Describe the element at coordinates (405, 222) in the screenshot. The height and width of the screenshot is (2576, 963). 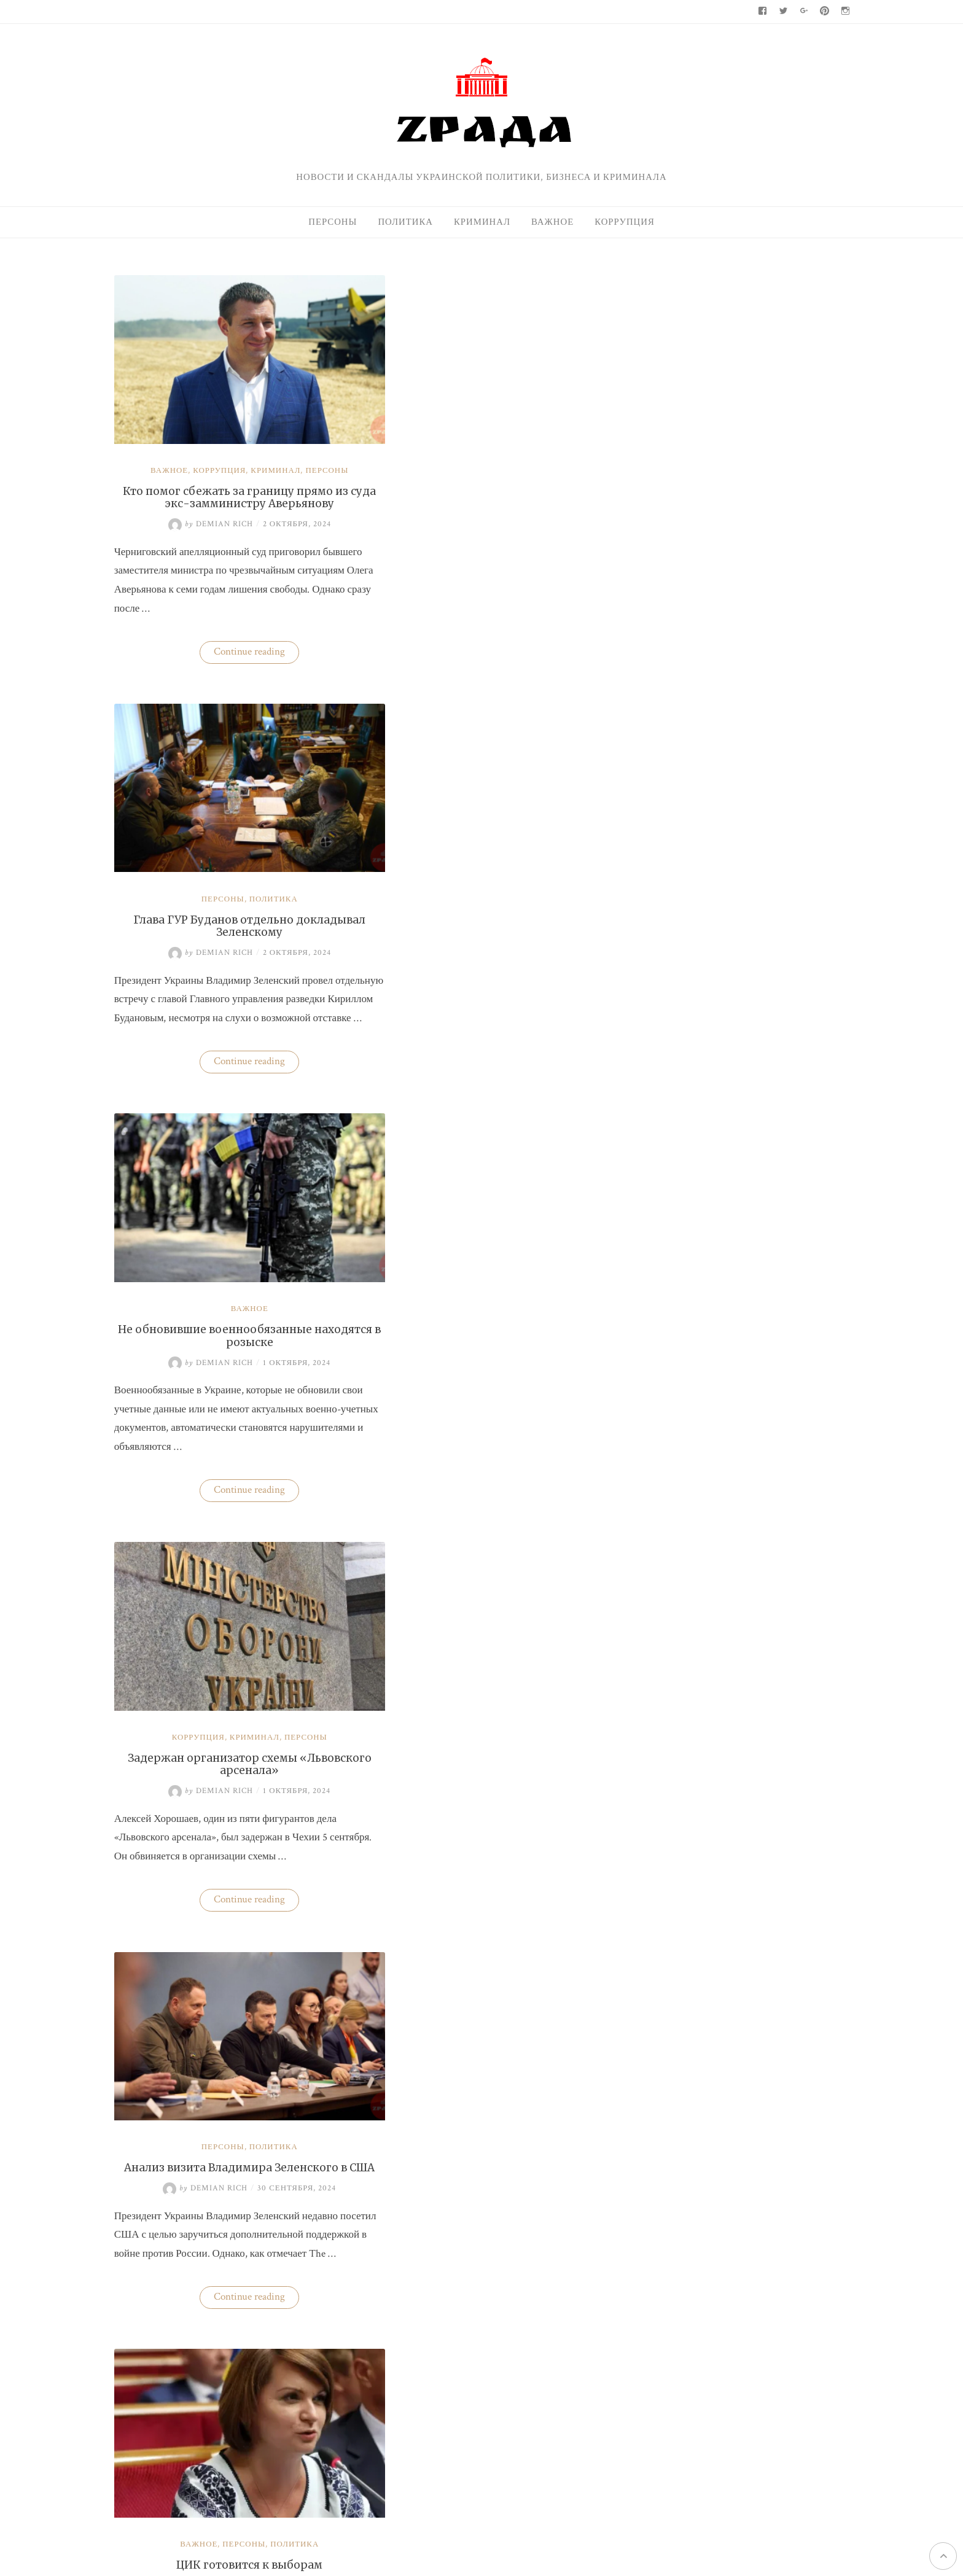
I see `Политика` at that location.